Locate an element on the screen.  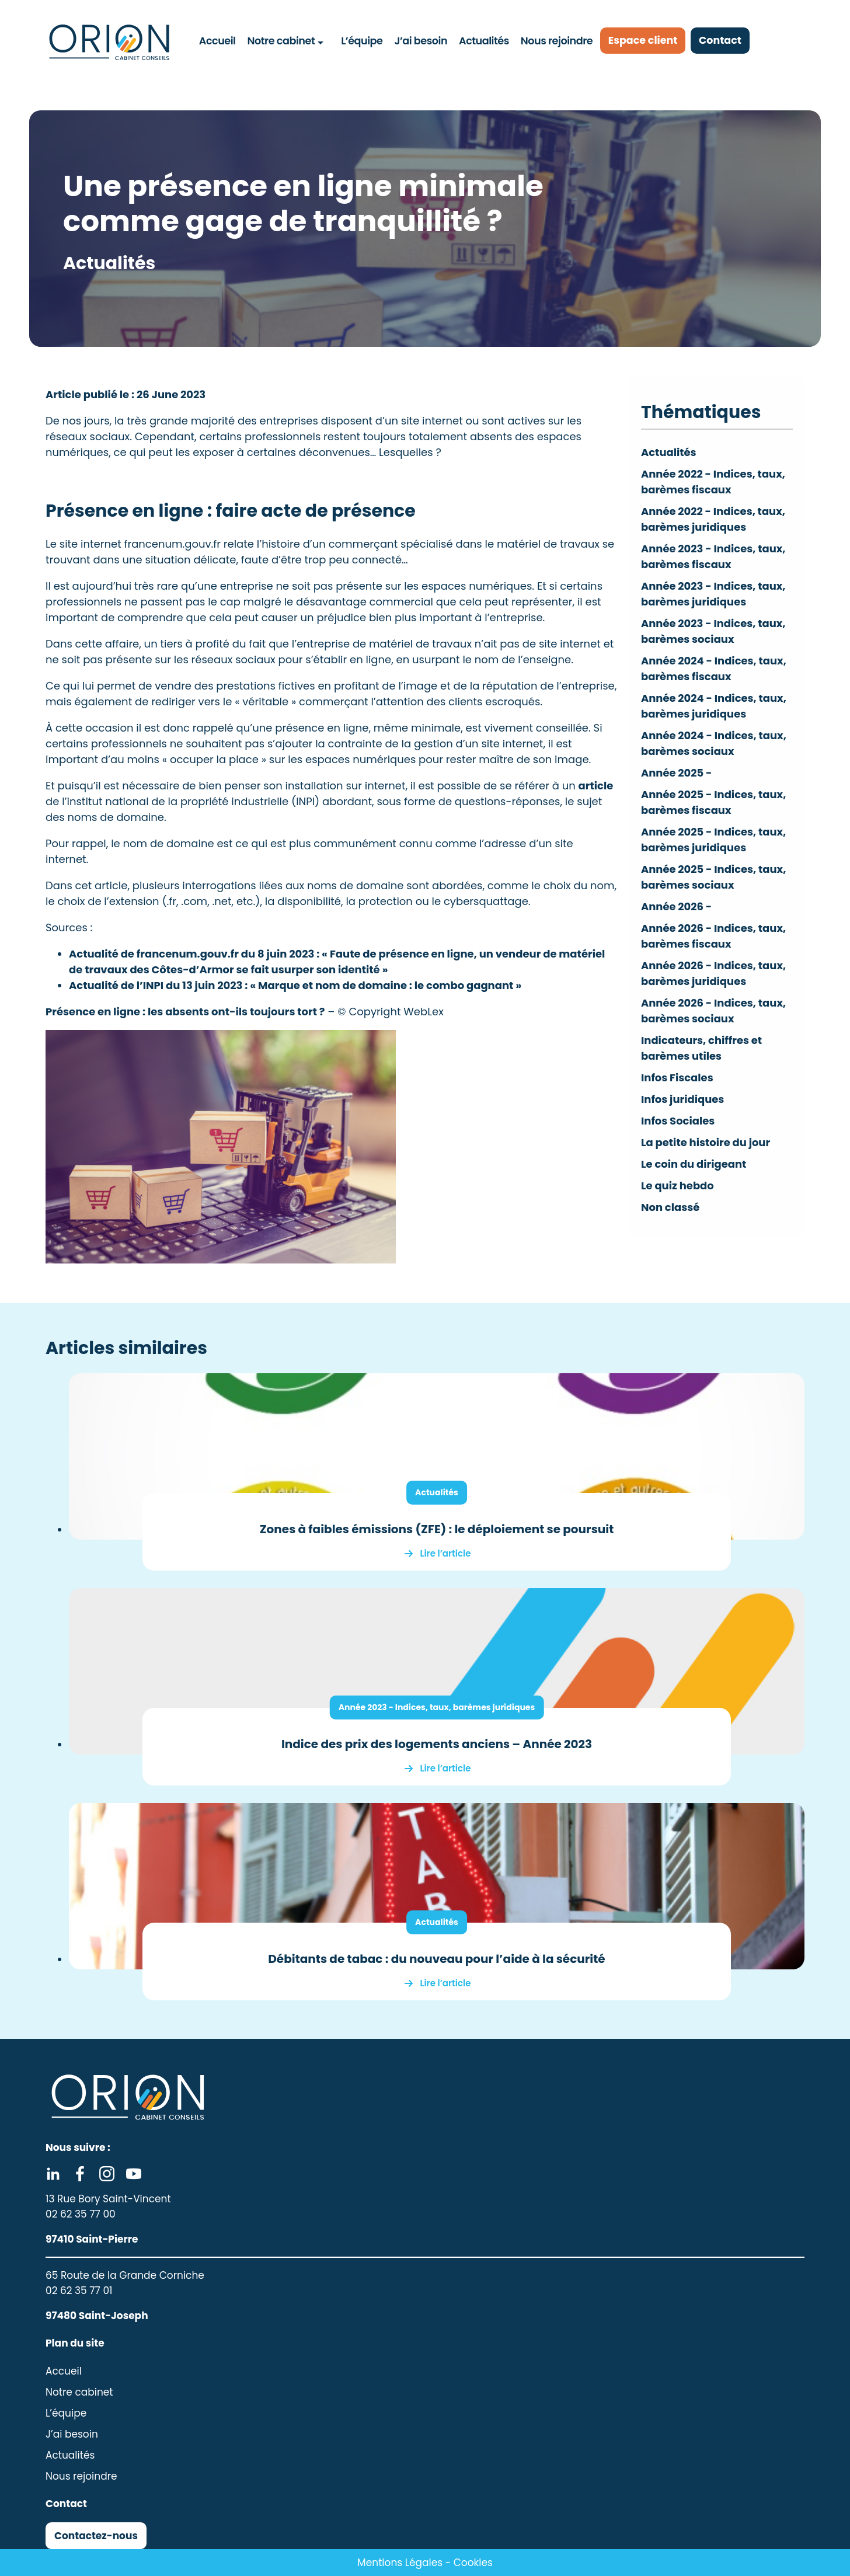
Le quiz hebdo is located at coordinates (677, 1185).